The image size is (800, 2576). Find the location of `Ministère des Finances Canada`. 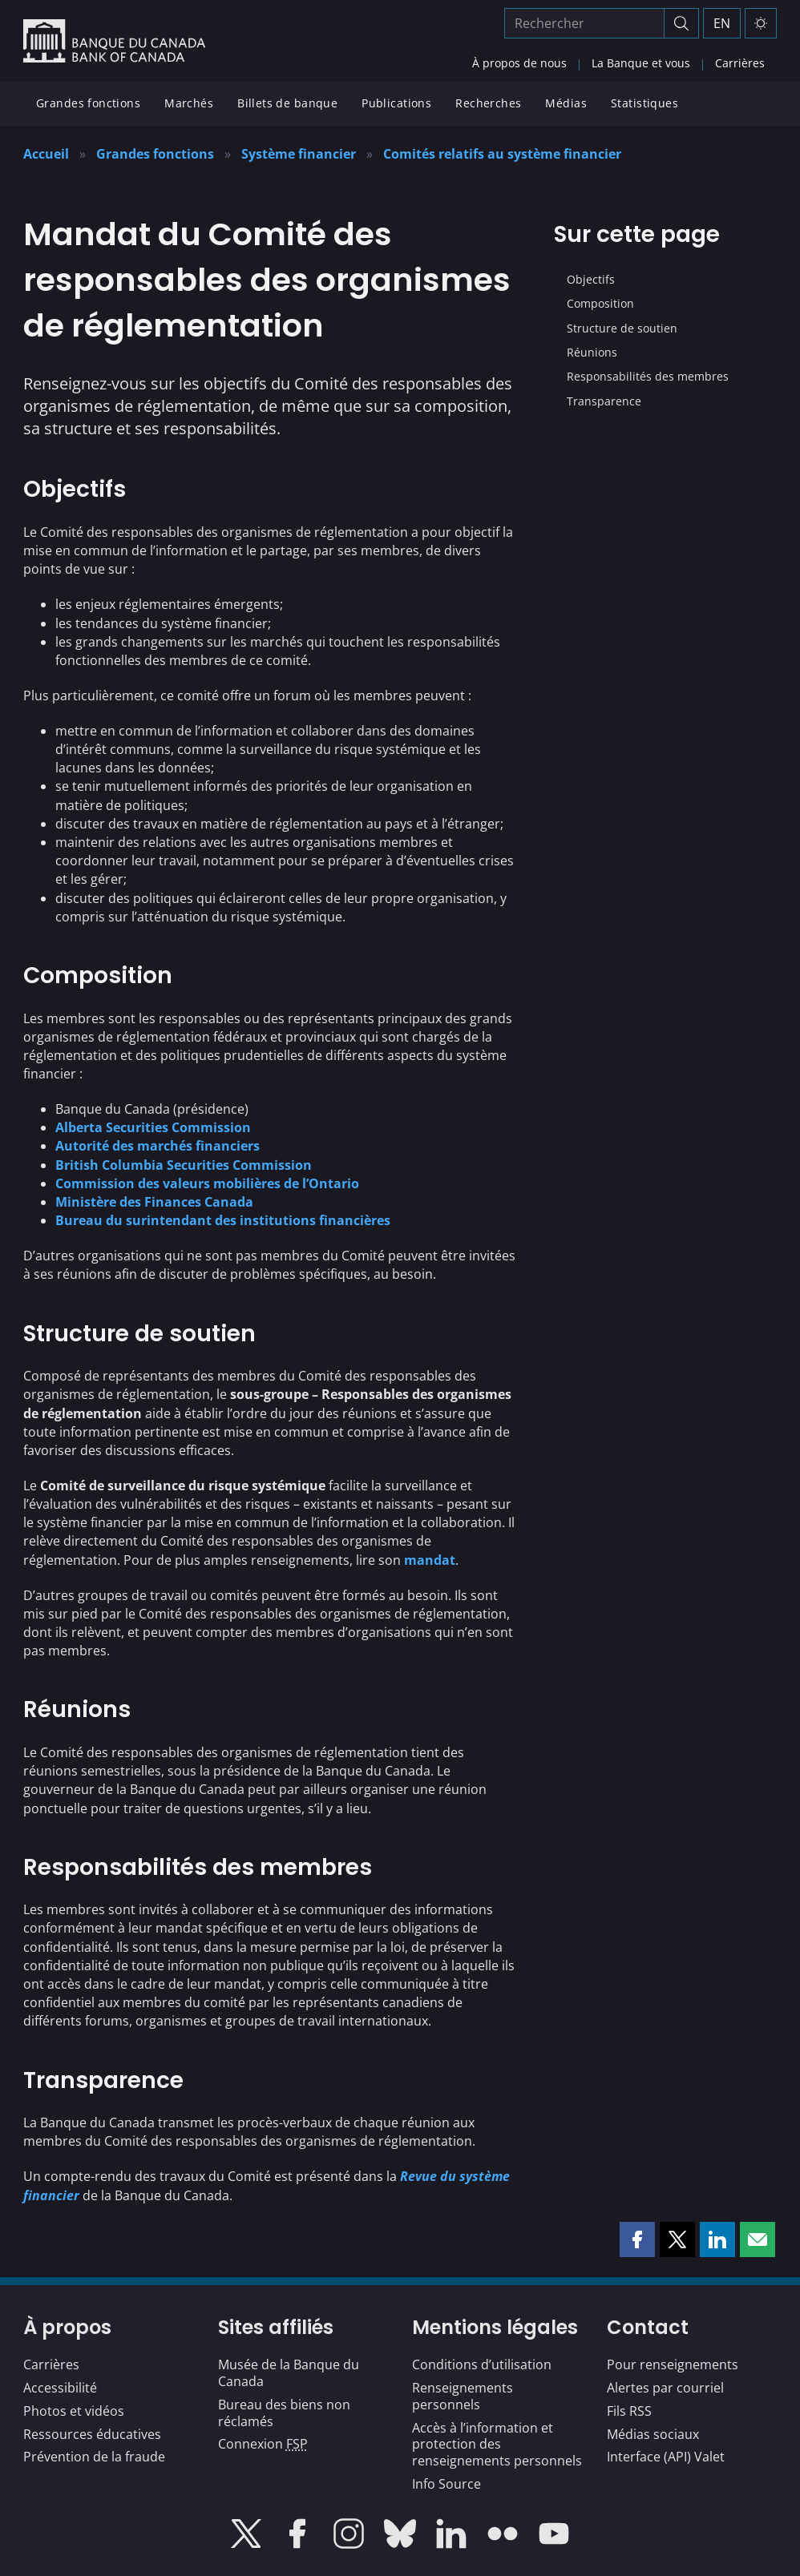

Ministère des Finances Canada is located at coordinates (154, 1202).